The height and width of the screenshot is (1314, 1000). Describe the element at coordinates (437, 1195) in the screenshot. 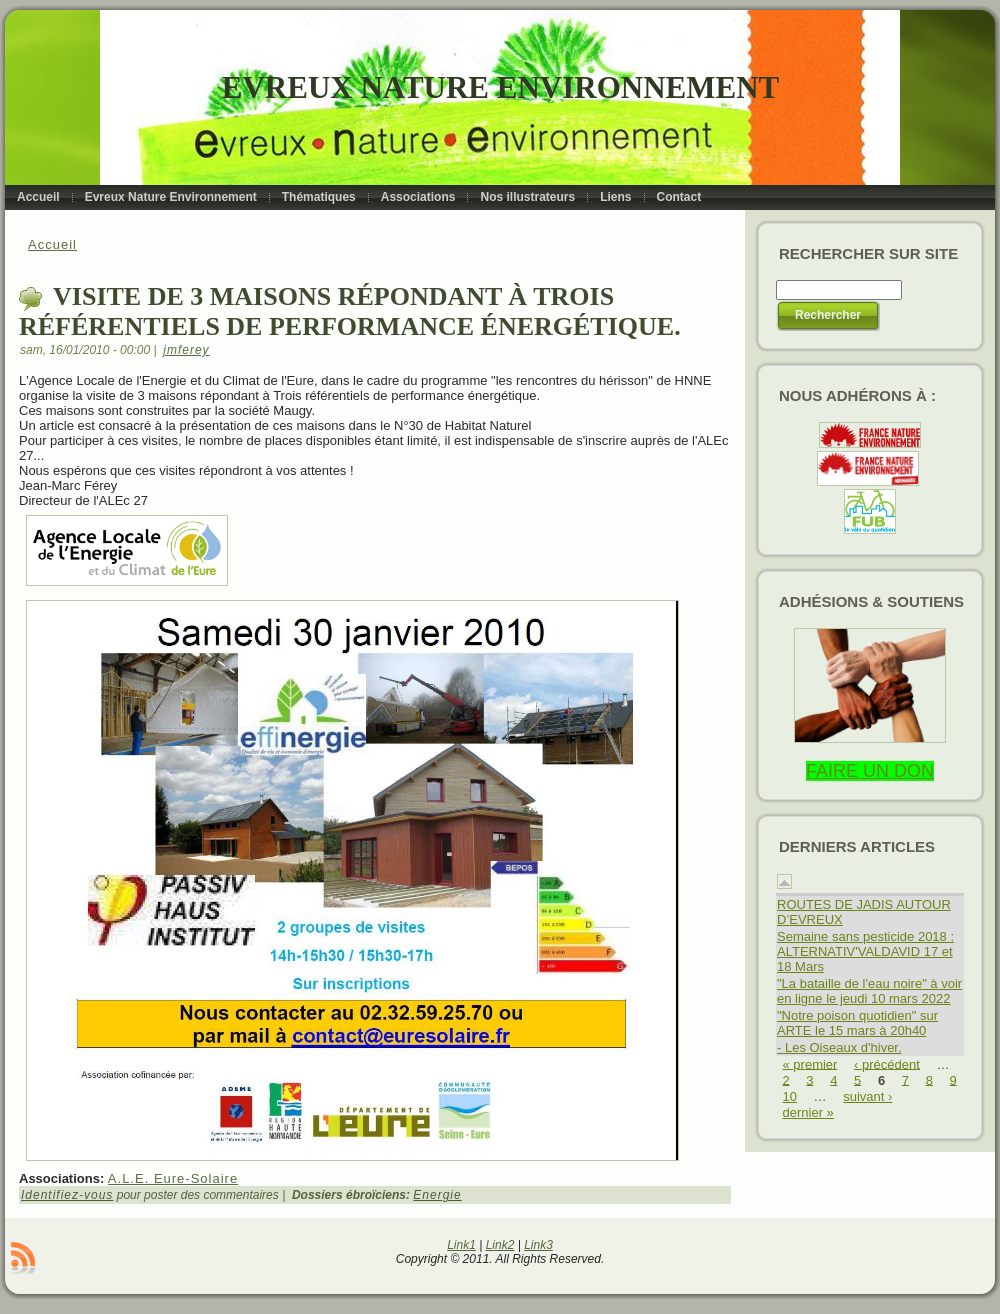

I see `Energie` at that location.